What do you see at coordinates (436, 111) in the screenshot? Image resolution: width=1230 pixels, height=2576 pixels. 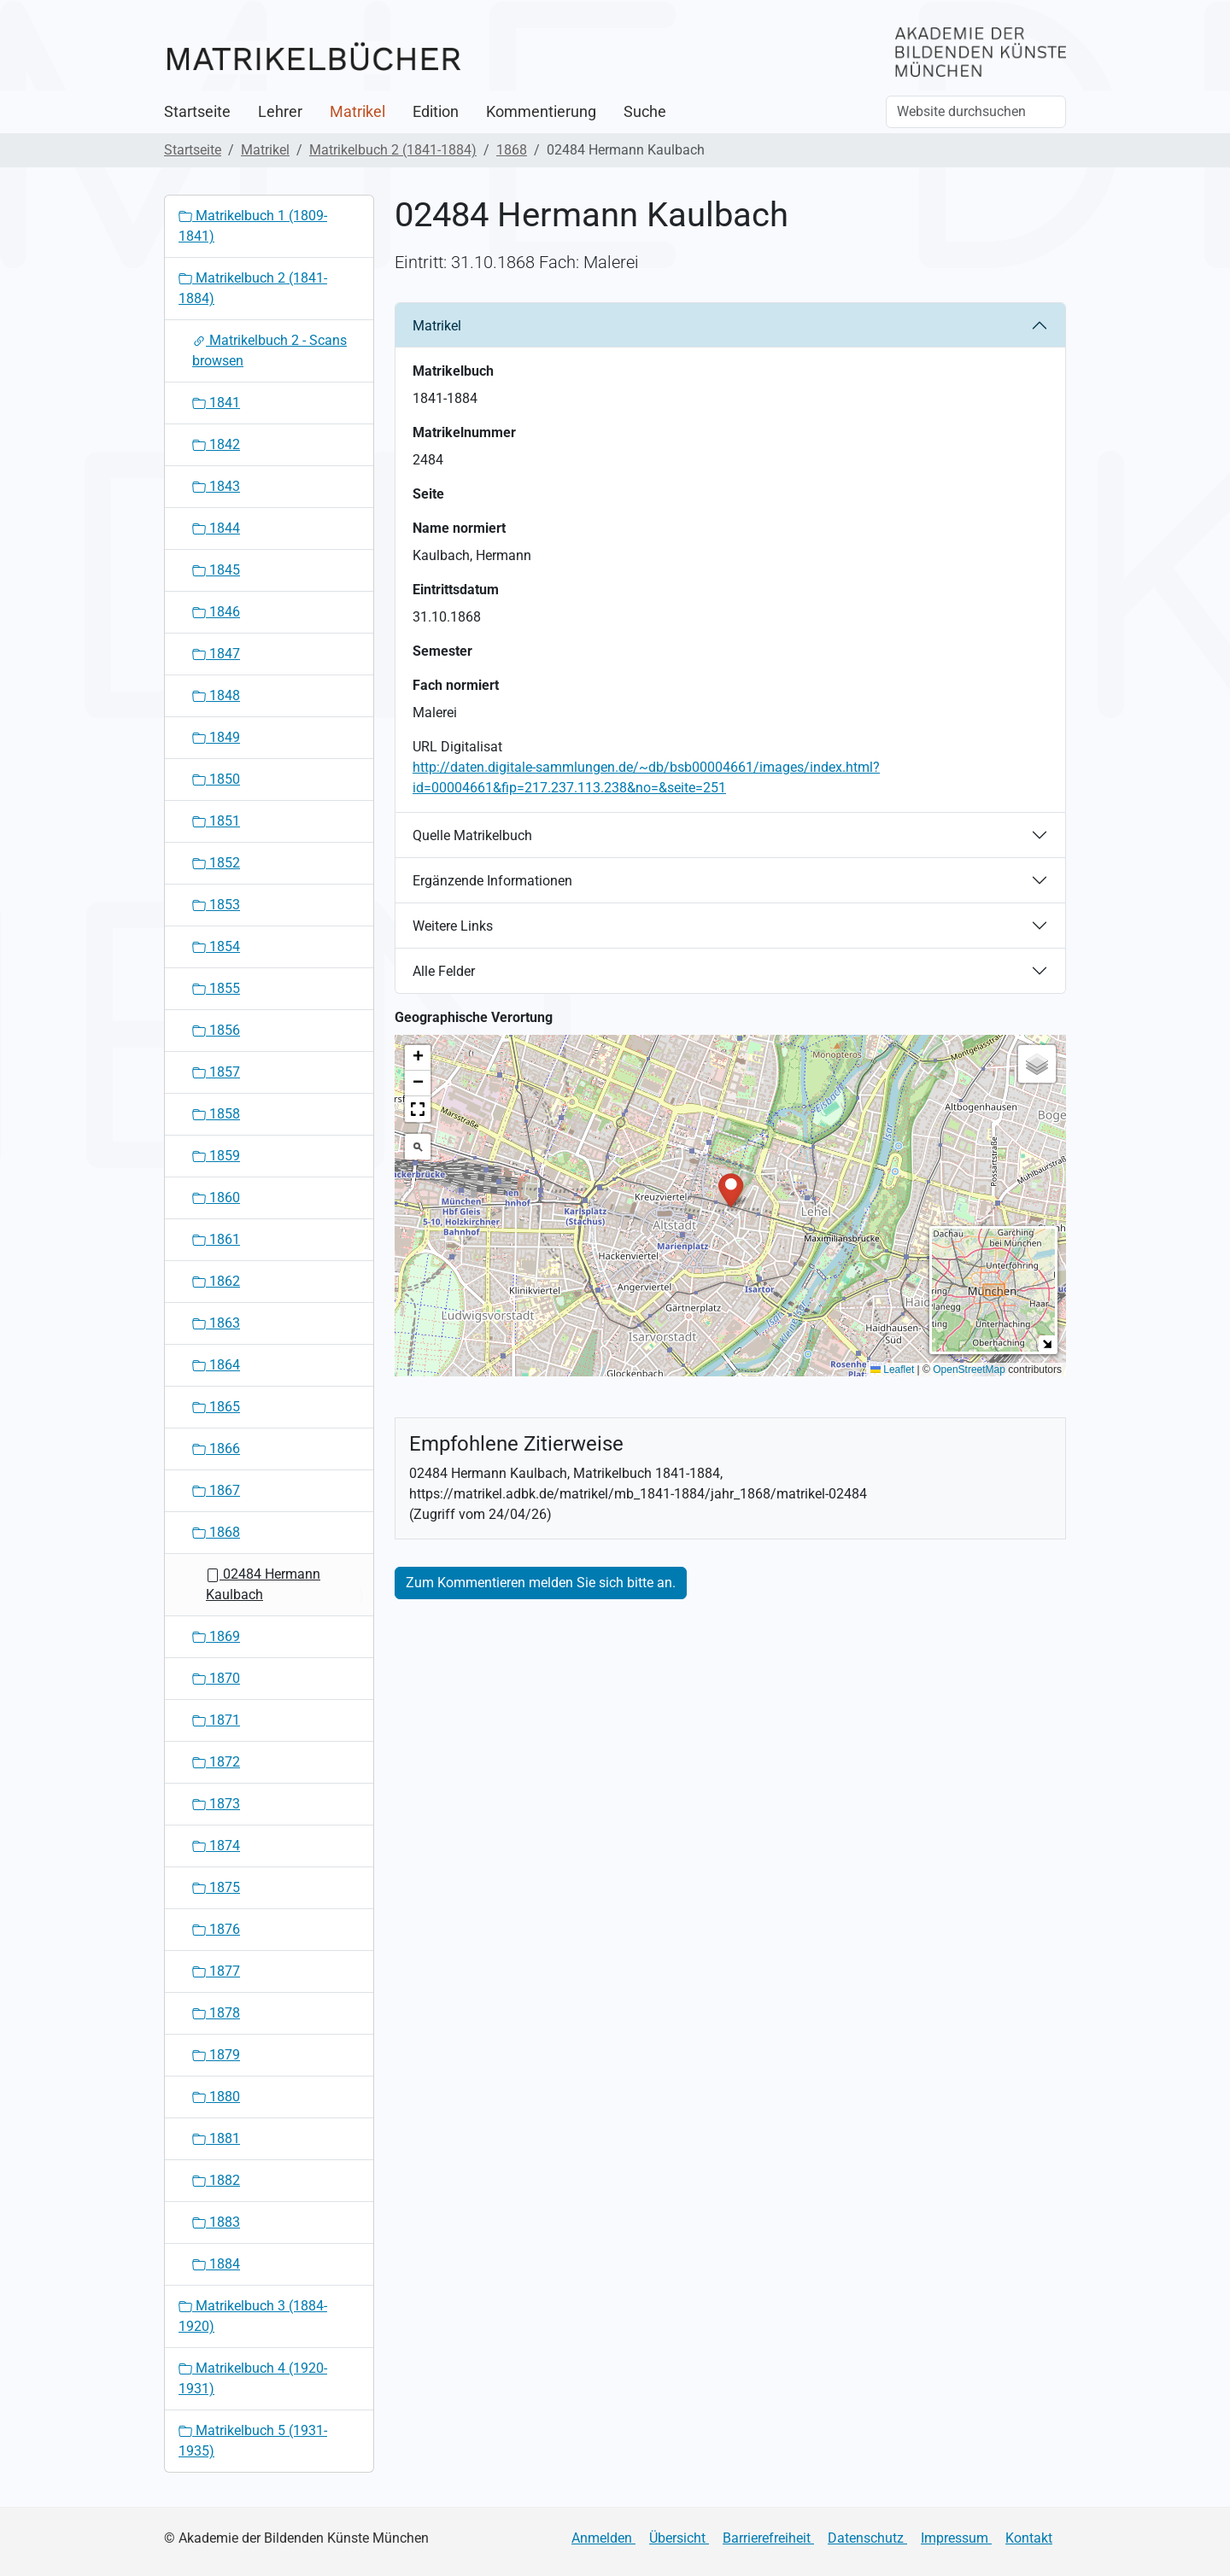 I see `Edition` at bounding box center [436, 111].